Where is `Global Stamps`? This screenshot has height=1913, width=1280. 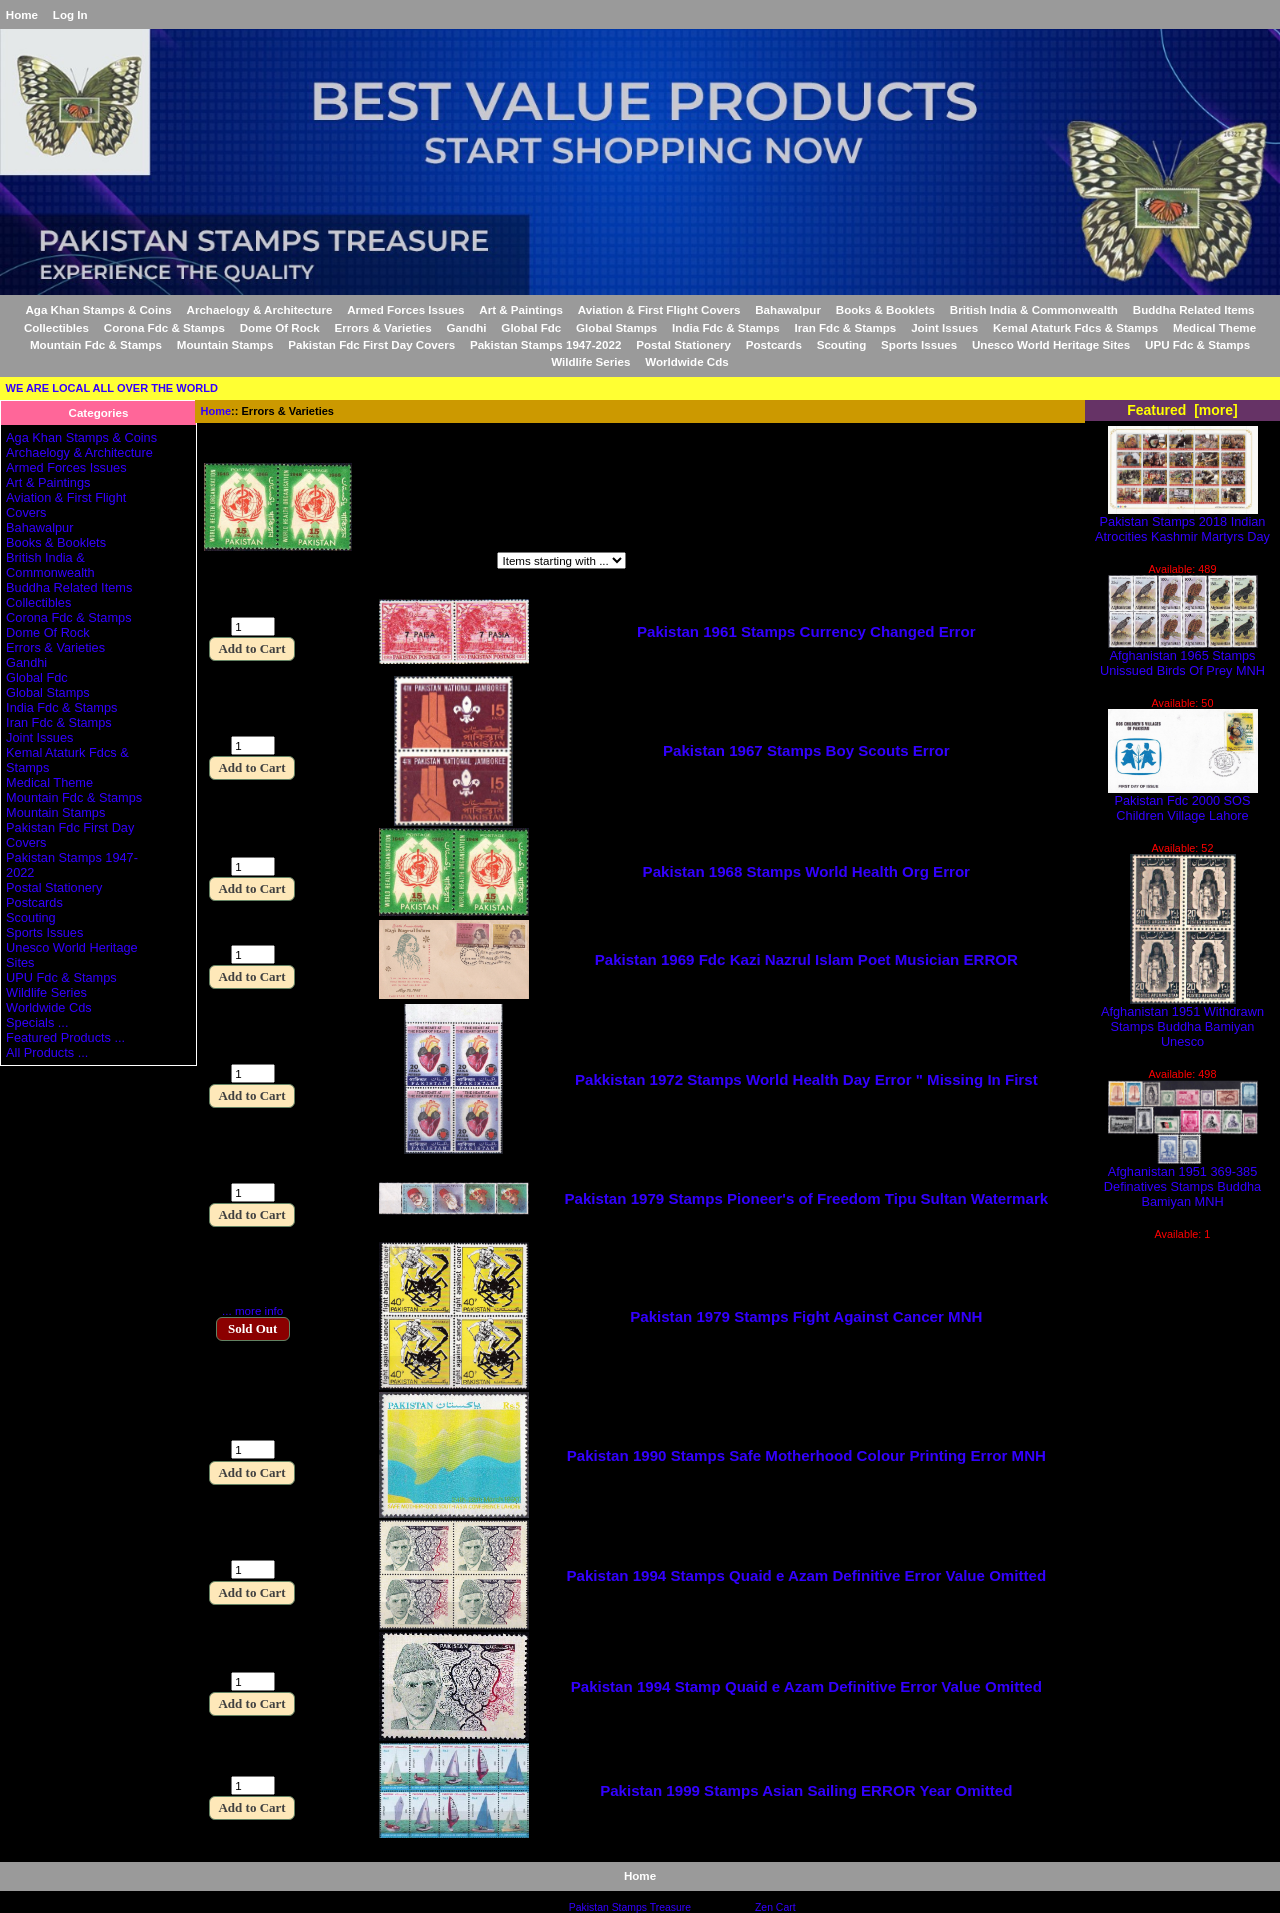
Global Stamps is located at coordinates (616, 327).